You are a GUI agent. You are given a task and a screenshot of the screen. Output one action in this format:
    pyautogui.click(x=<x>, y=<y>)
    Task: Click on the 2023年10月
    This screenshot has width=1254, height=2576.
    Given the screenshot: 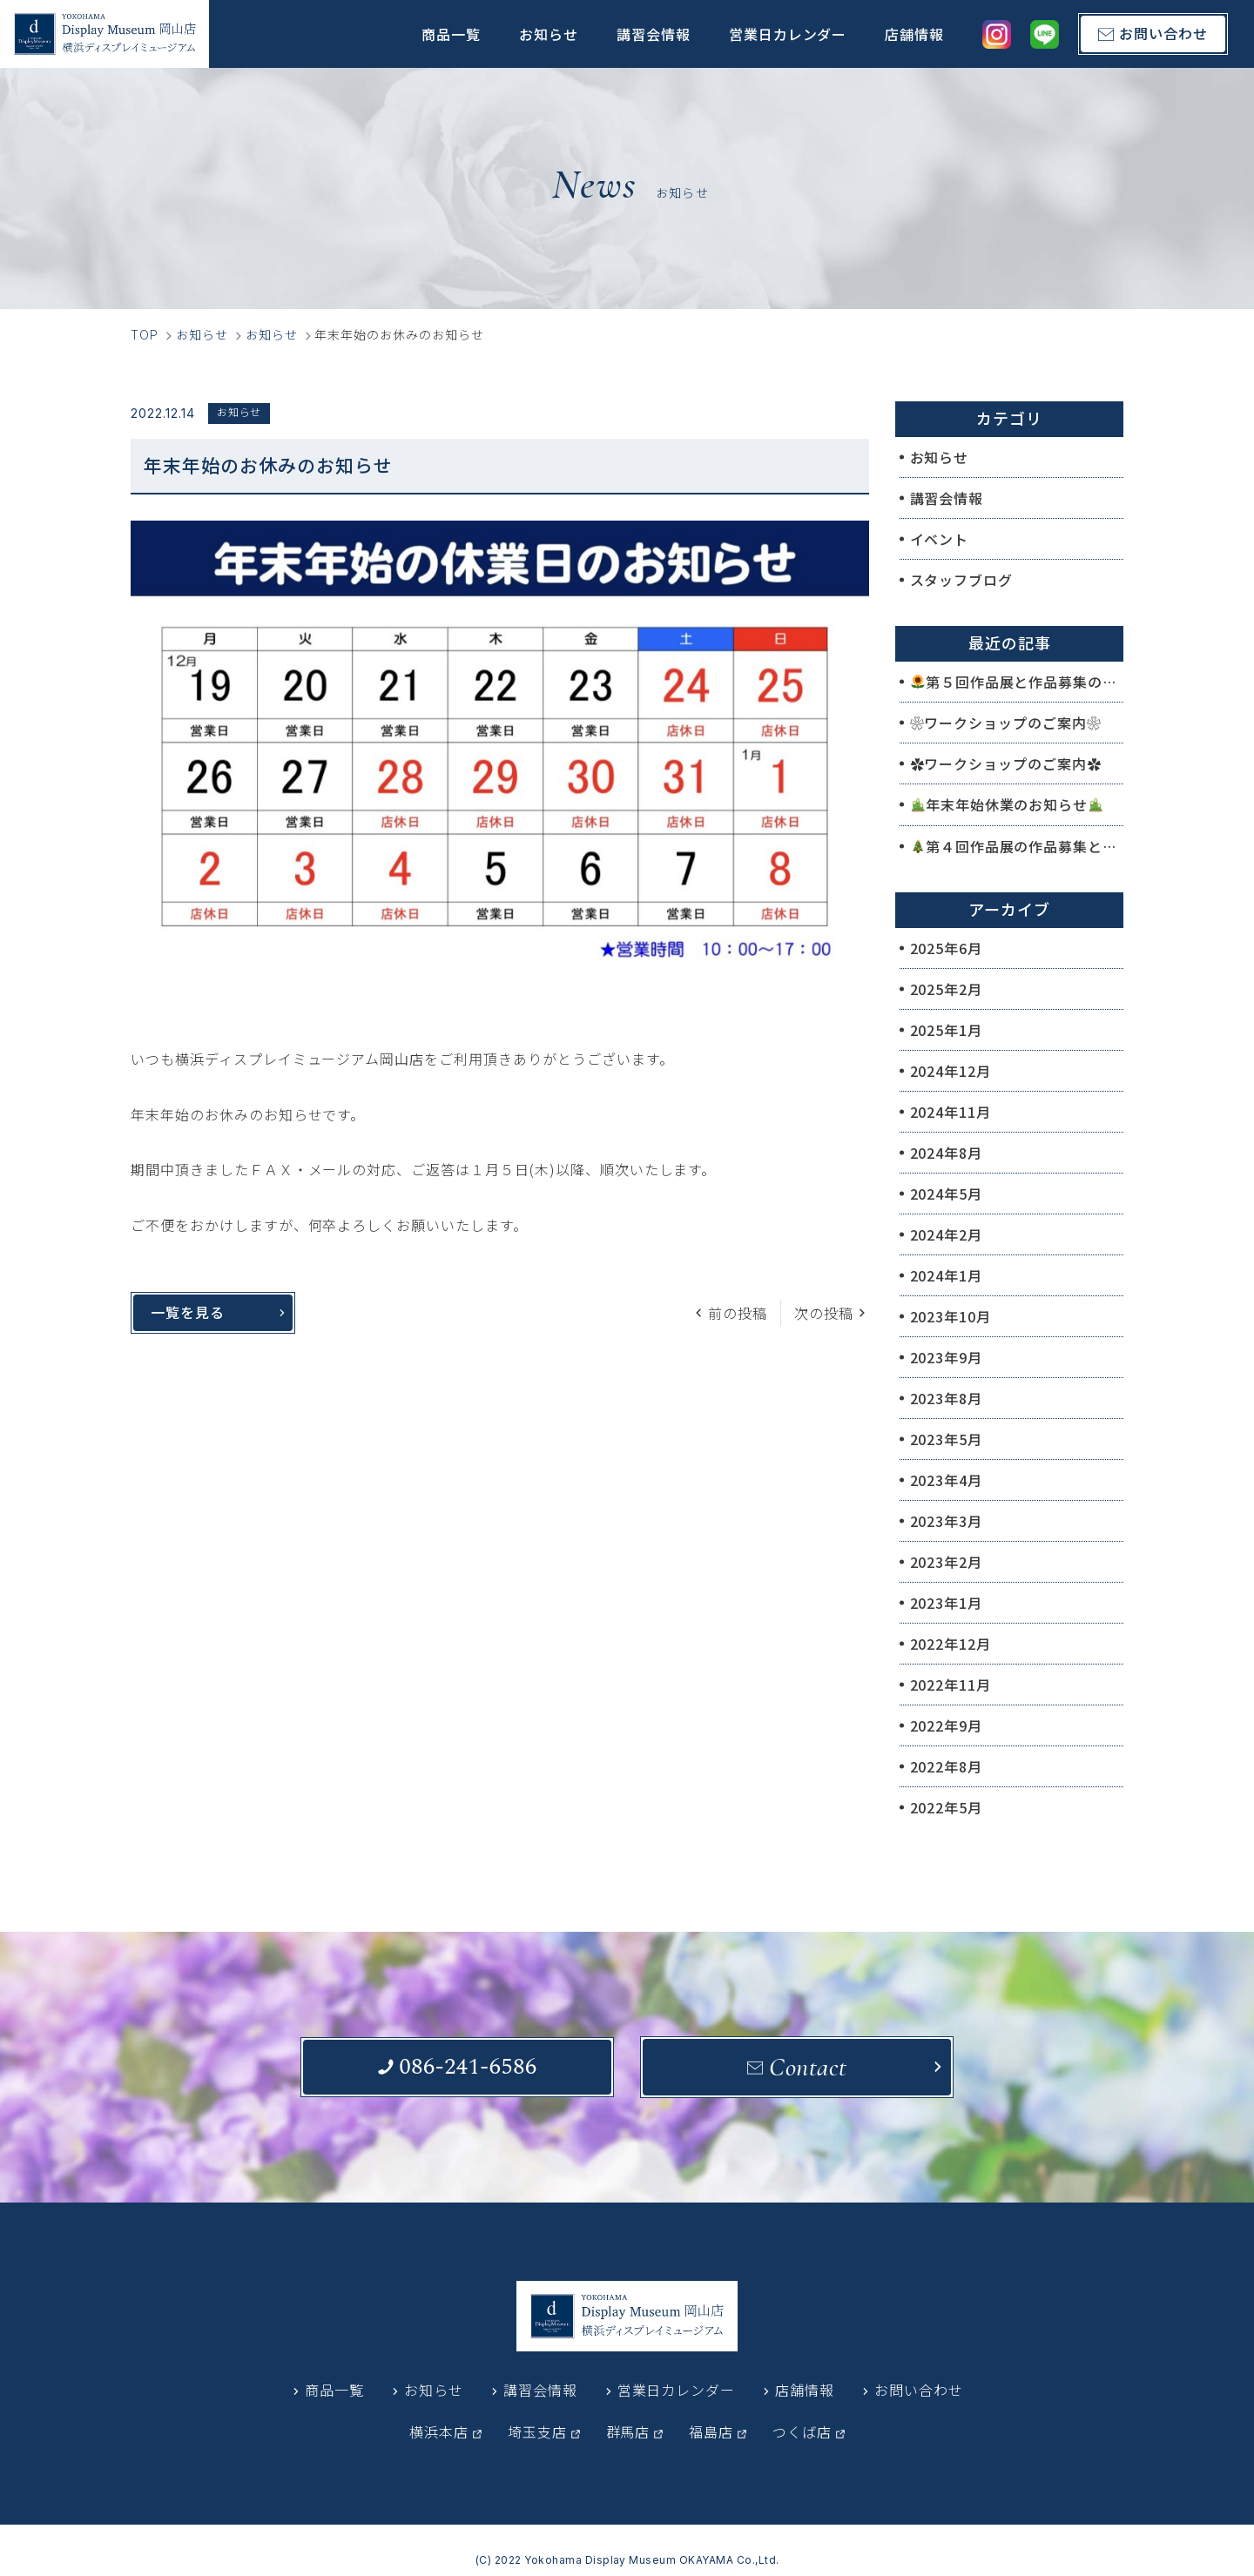 What is the action you would take?
    pyautogui.click(x=951, y=1316)
    